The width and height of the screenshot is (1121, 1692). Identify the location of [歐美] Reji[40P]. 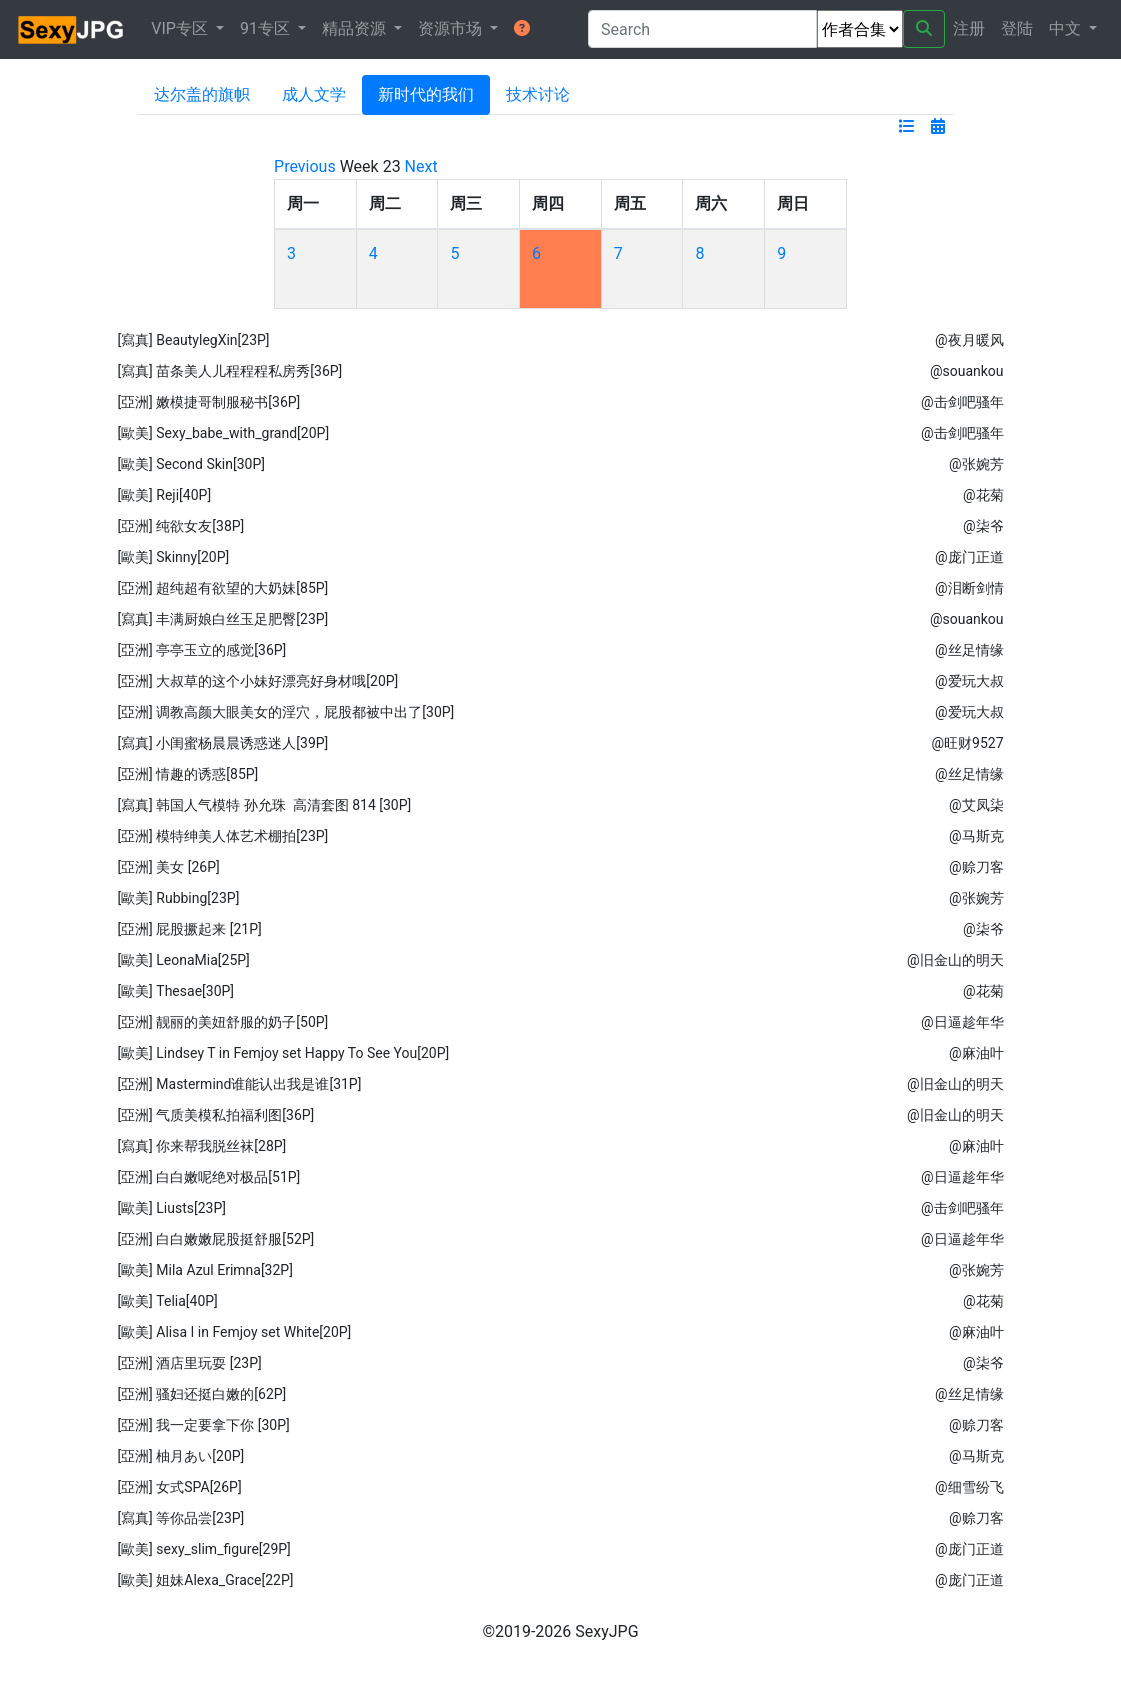
(164, 495).